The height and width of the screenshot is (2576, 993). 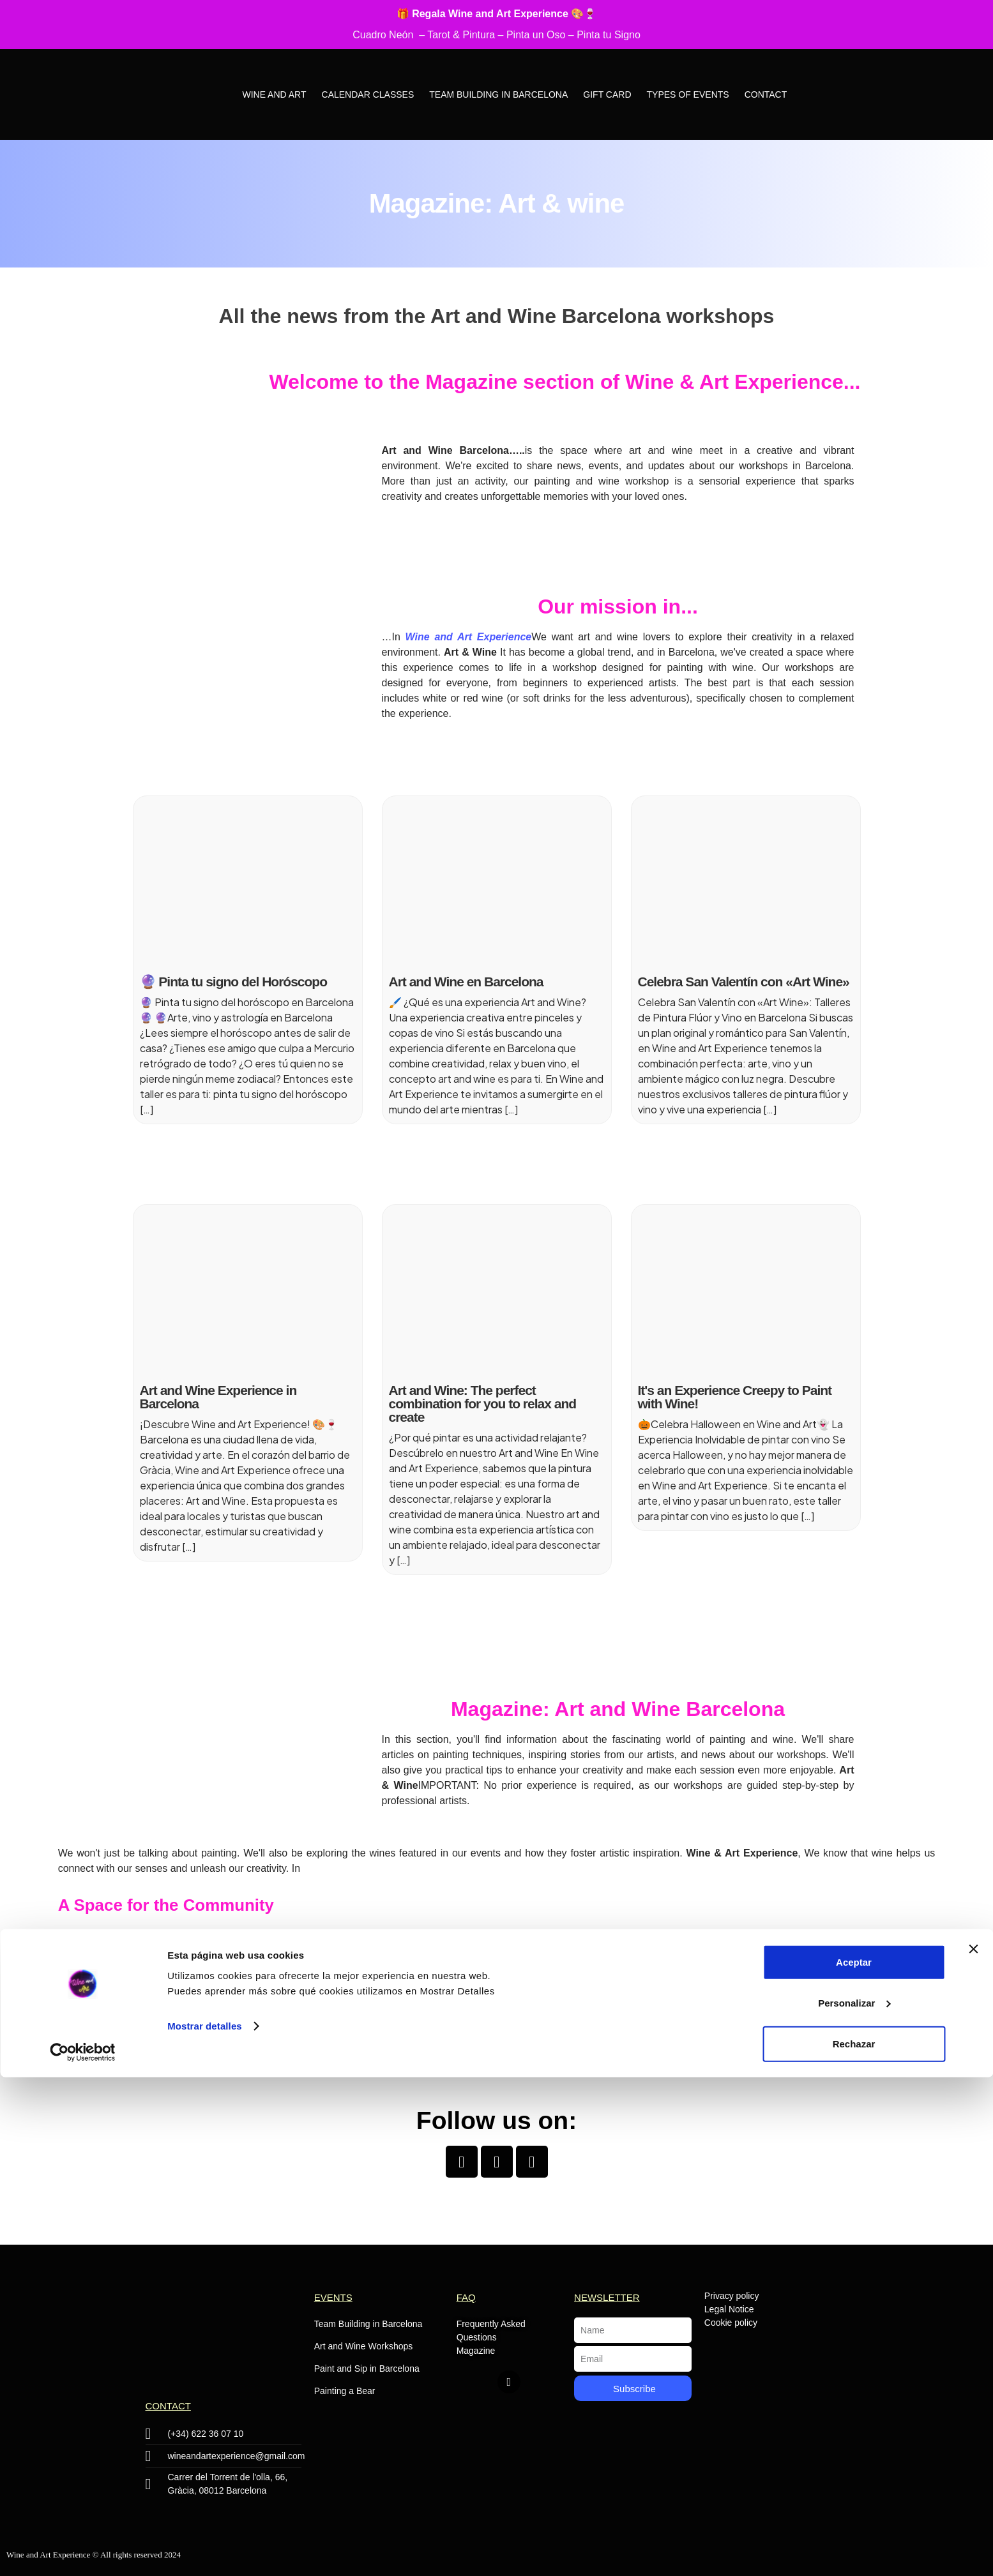 What do you see at coordinates (498, 94) in the screenshot?
I see `Team Building in Barcelona` at bounding box center [498, 94].